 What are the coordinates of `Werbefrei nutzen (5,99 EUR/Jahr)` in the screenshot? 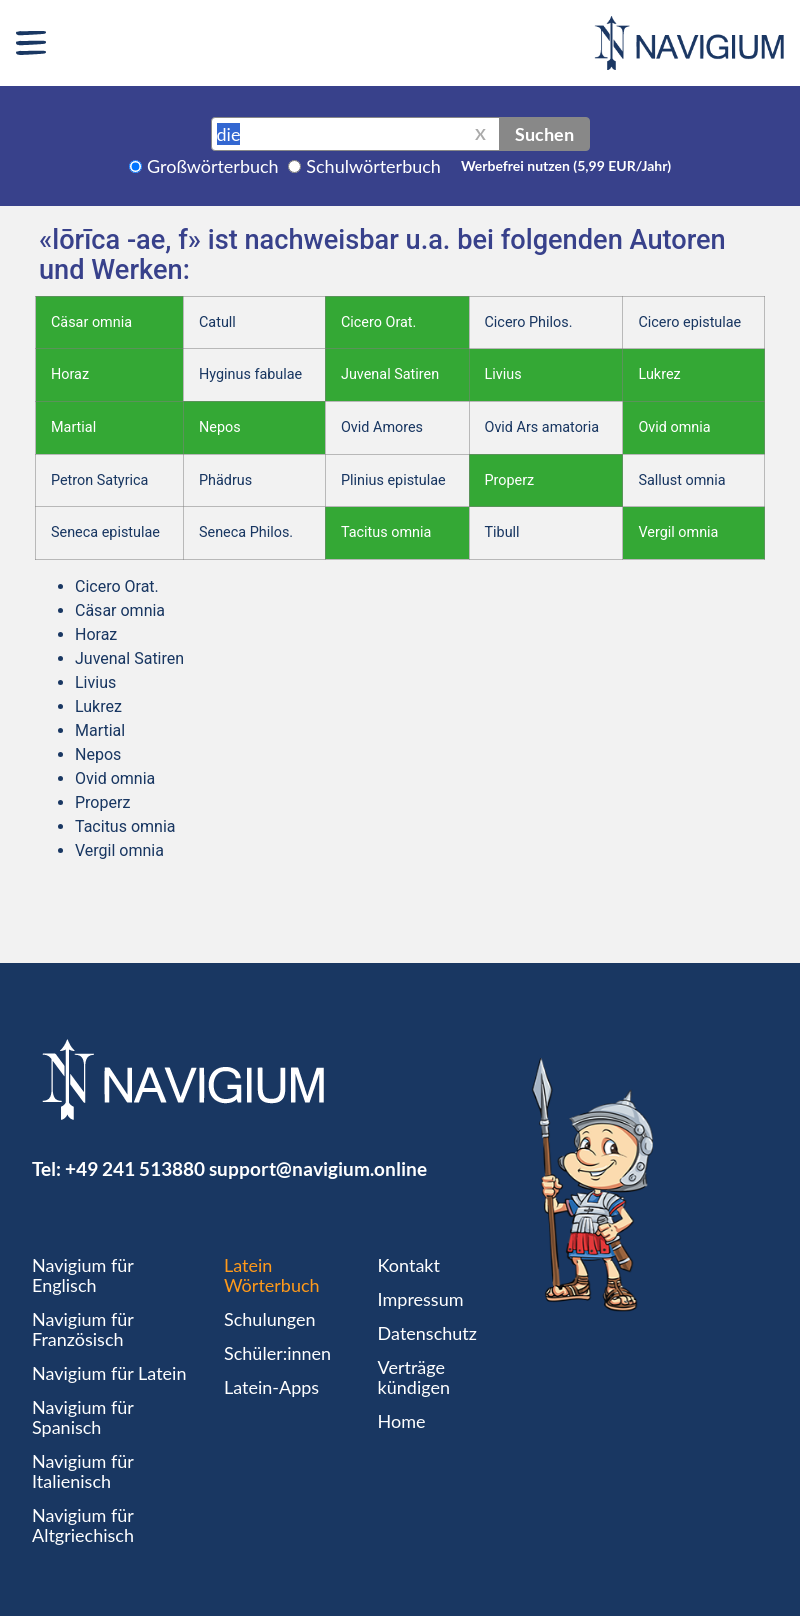 It's located at (566, 165).